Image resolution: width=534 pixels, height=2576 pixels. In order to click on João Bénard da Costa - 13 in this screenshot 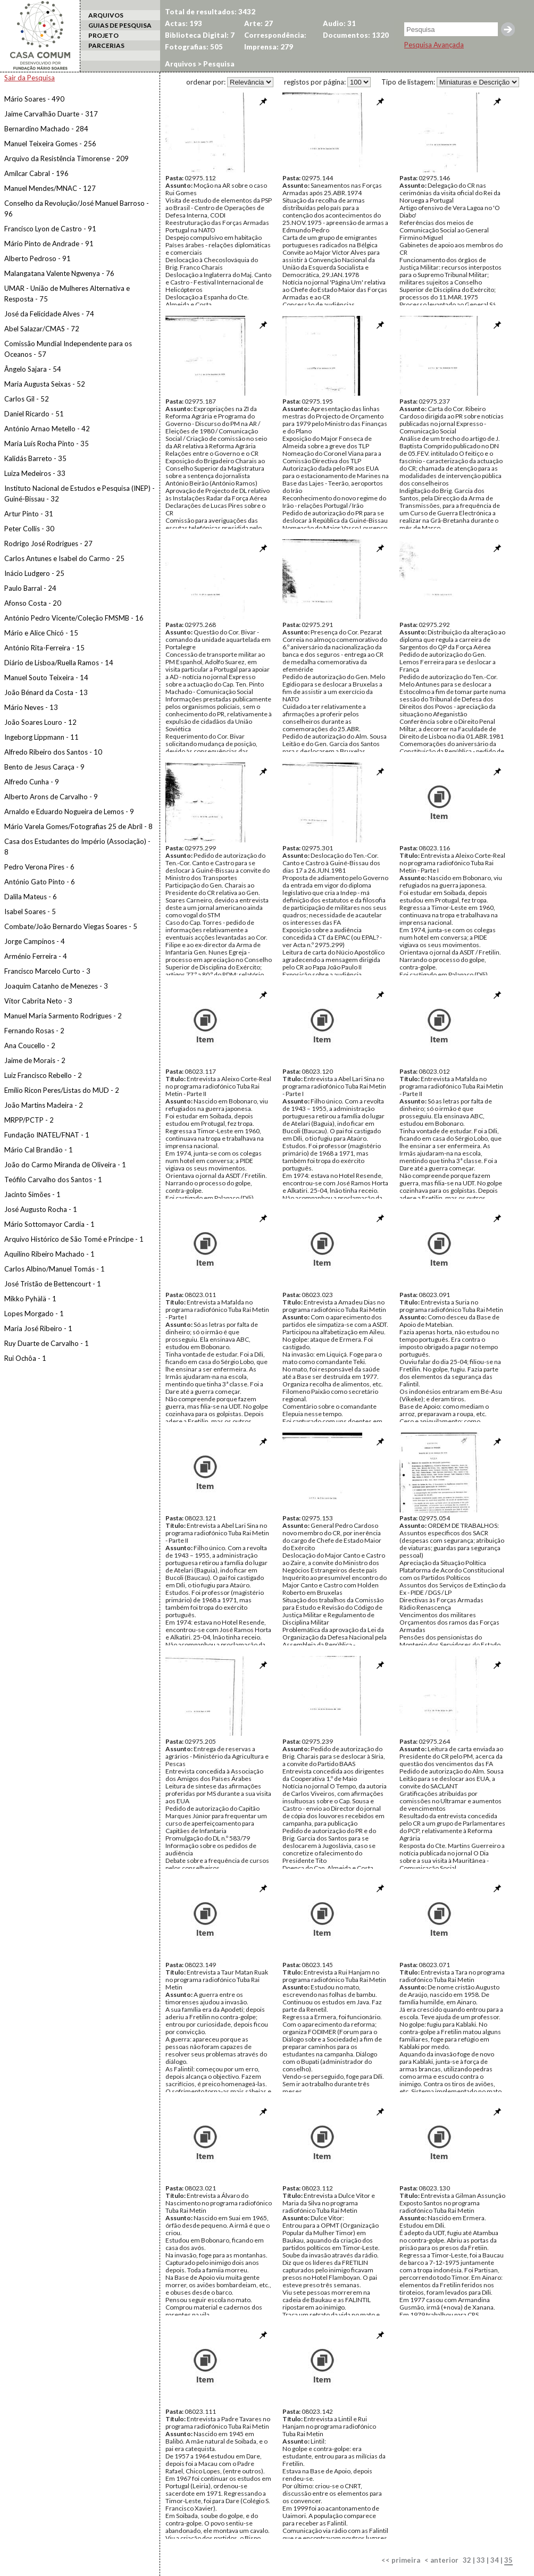, I will do `click(46, 692)`.